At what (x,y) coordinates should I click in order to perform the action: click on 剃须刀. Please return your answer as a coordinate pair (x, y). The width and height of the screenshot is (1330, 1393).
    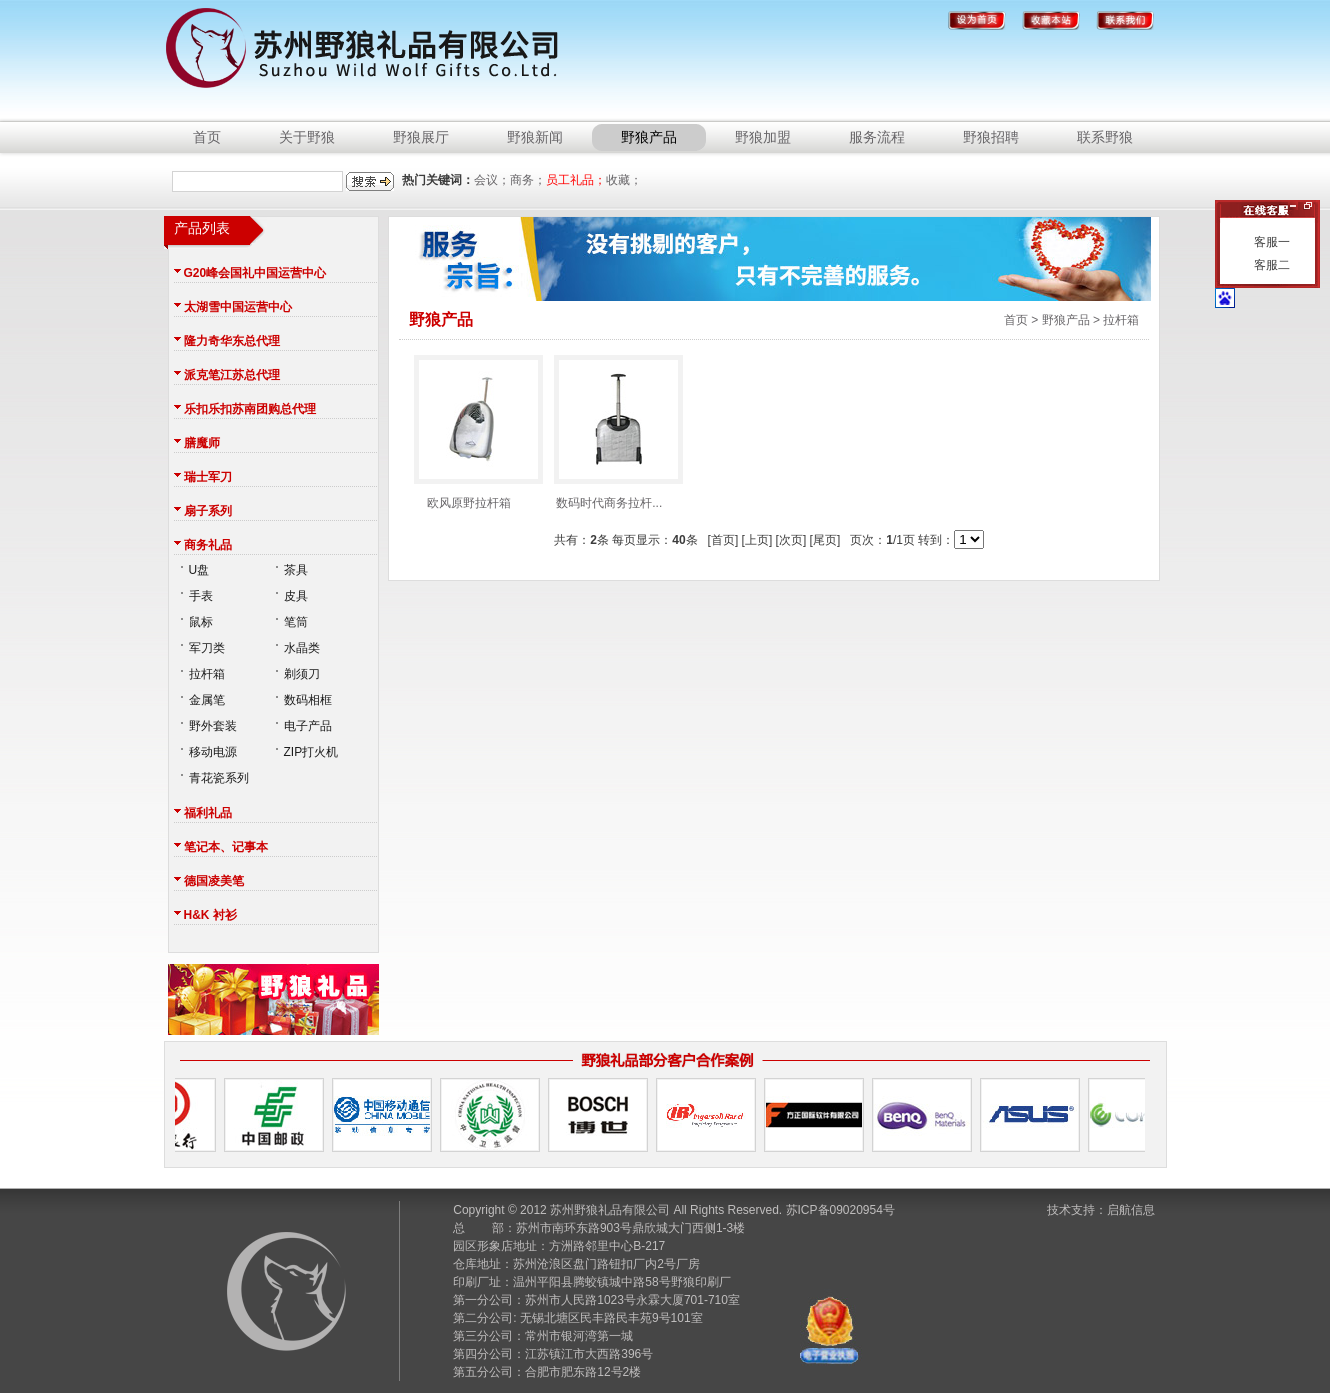
    Looking at the image, I should click on (302, 674).